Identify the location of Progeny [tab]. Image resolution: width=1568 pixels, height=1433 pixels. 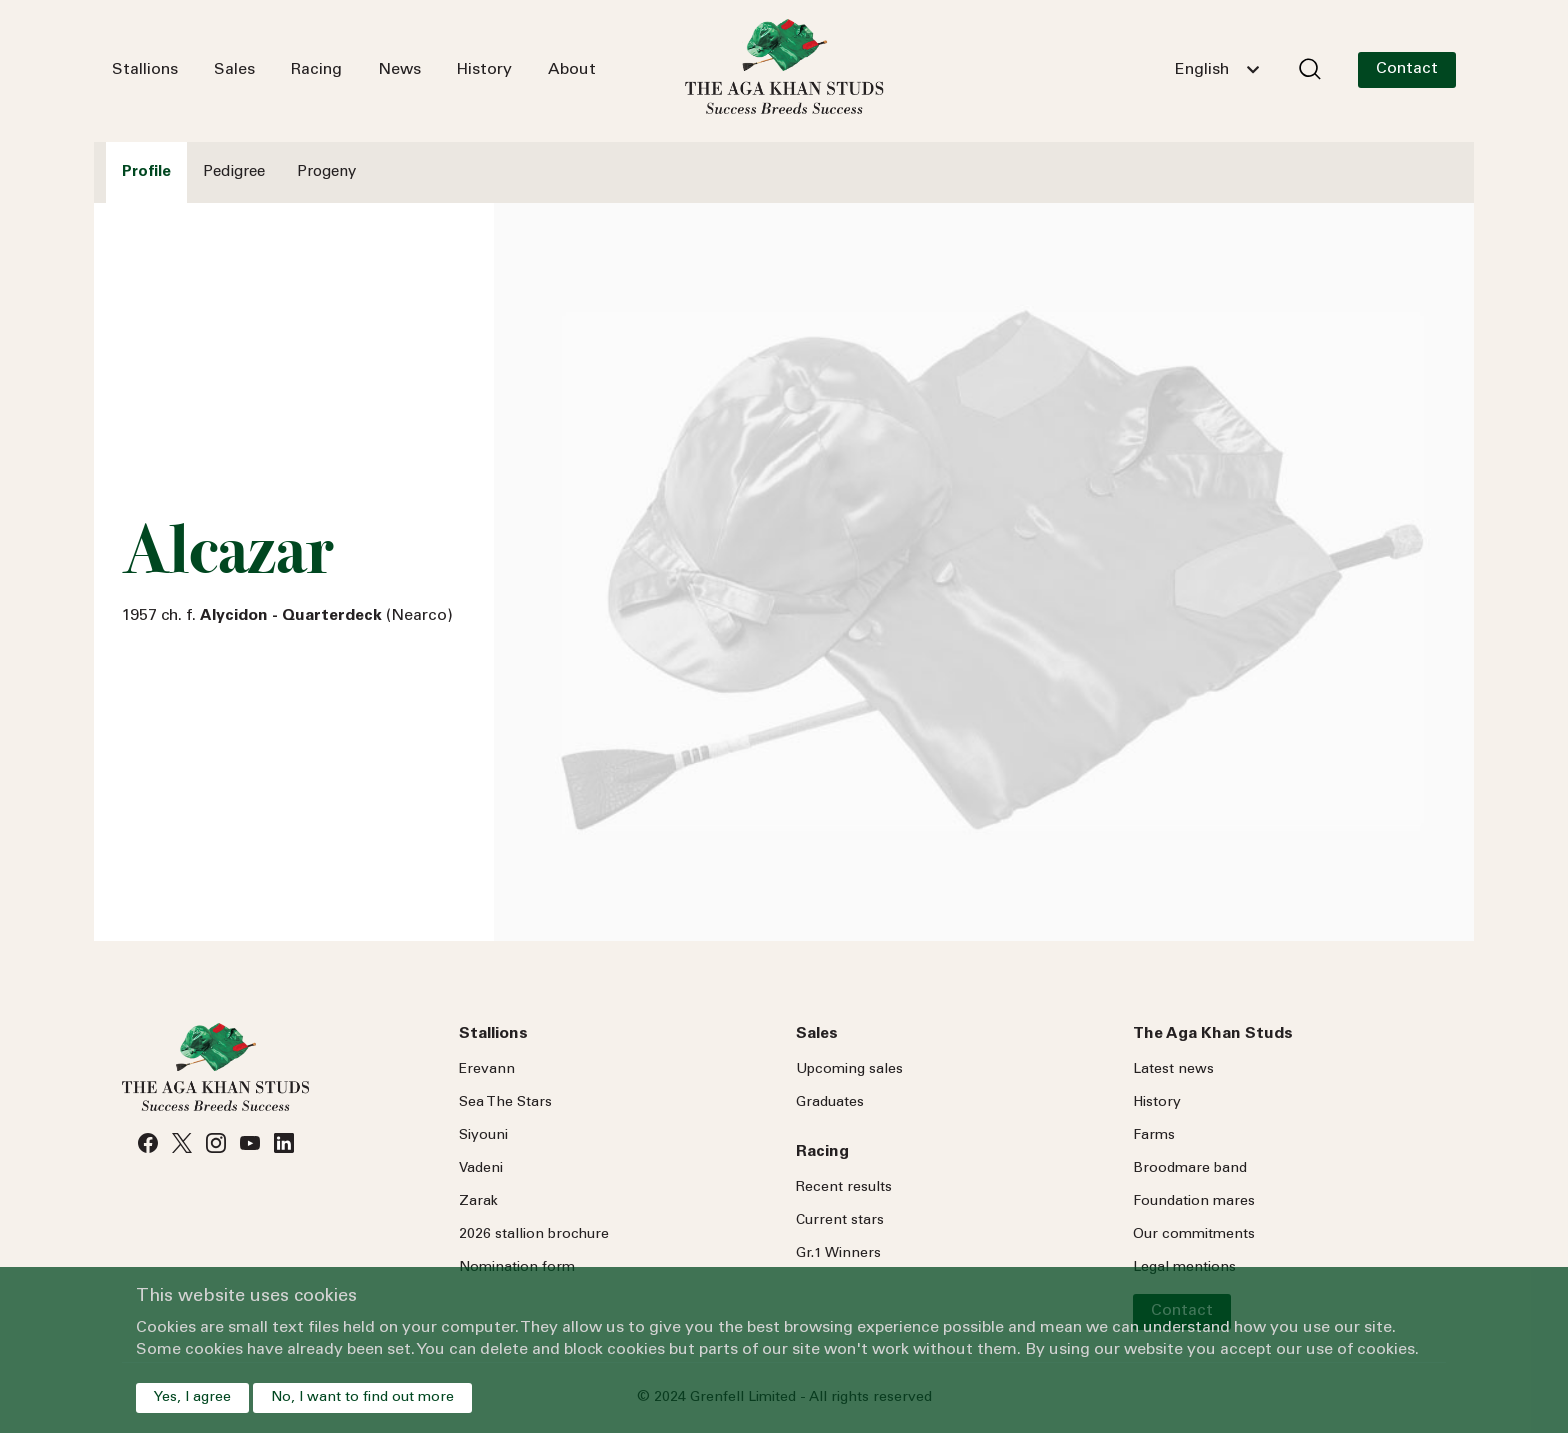
(326, 172).